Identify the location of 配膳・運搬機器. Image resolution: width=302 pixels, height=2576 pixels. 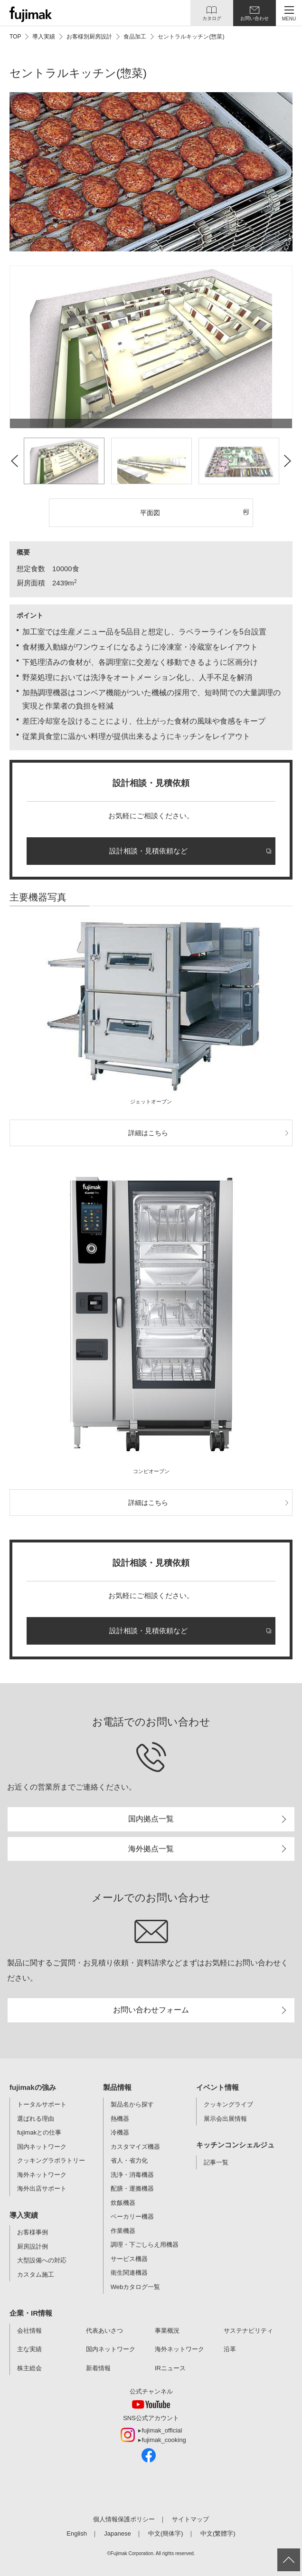
(132, 2188).